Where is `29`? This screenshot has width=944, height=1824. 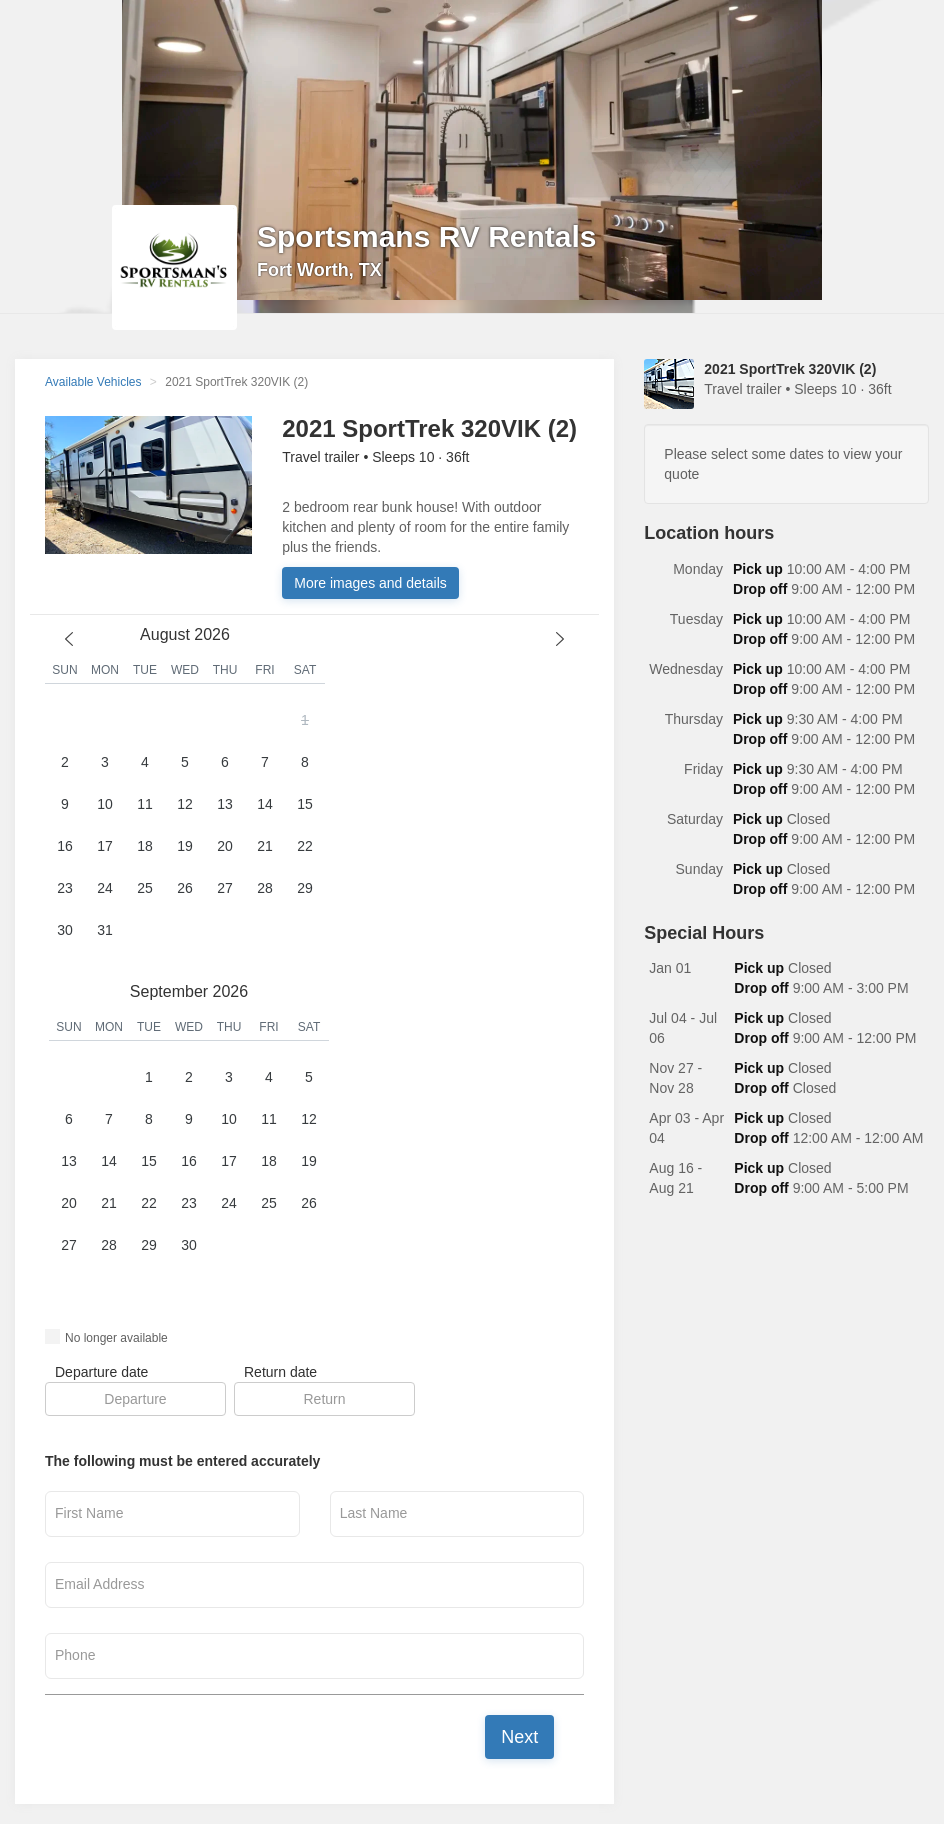 29 is located at coordinates (305, 888).